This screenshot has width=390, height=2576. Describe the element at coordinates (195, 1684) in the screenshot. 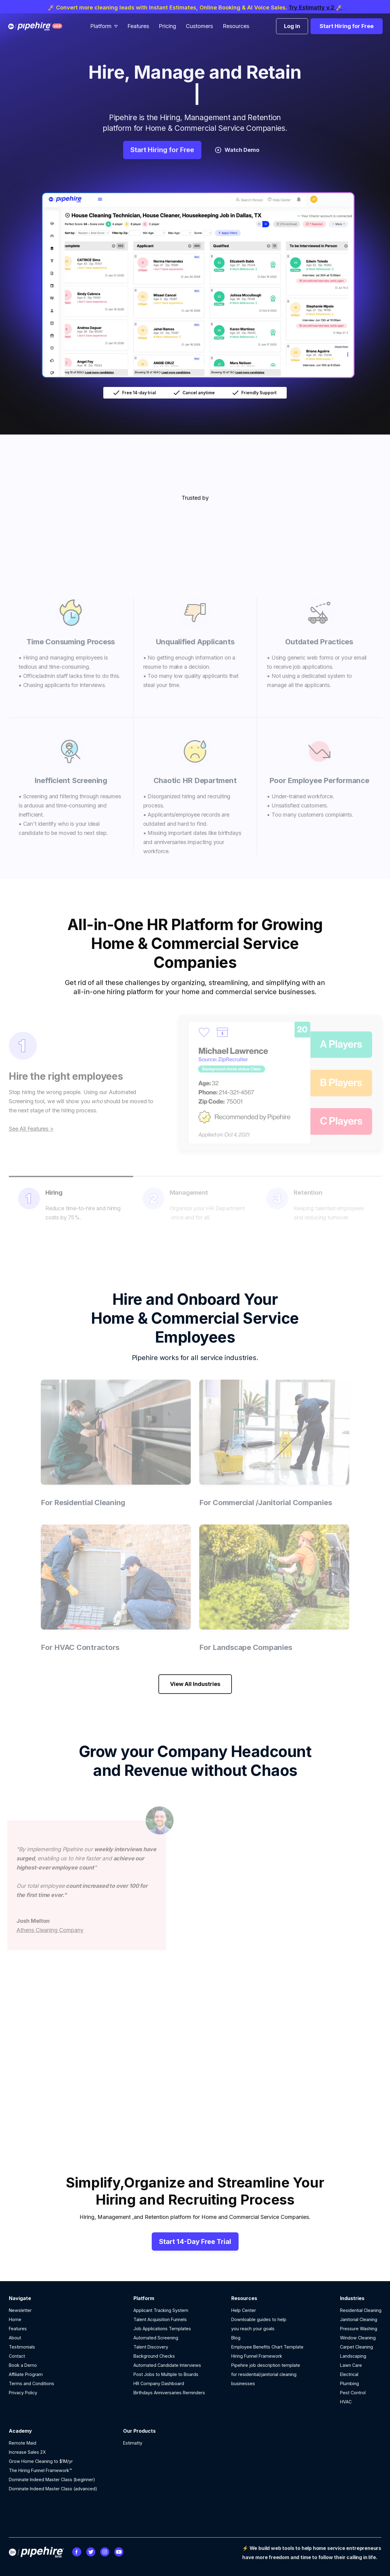

I see `View All Industries` at that location.